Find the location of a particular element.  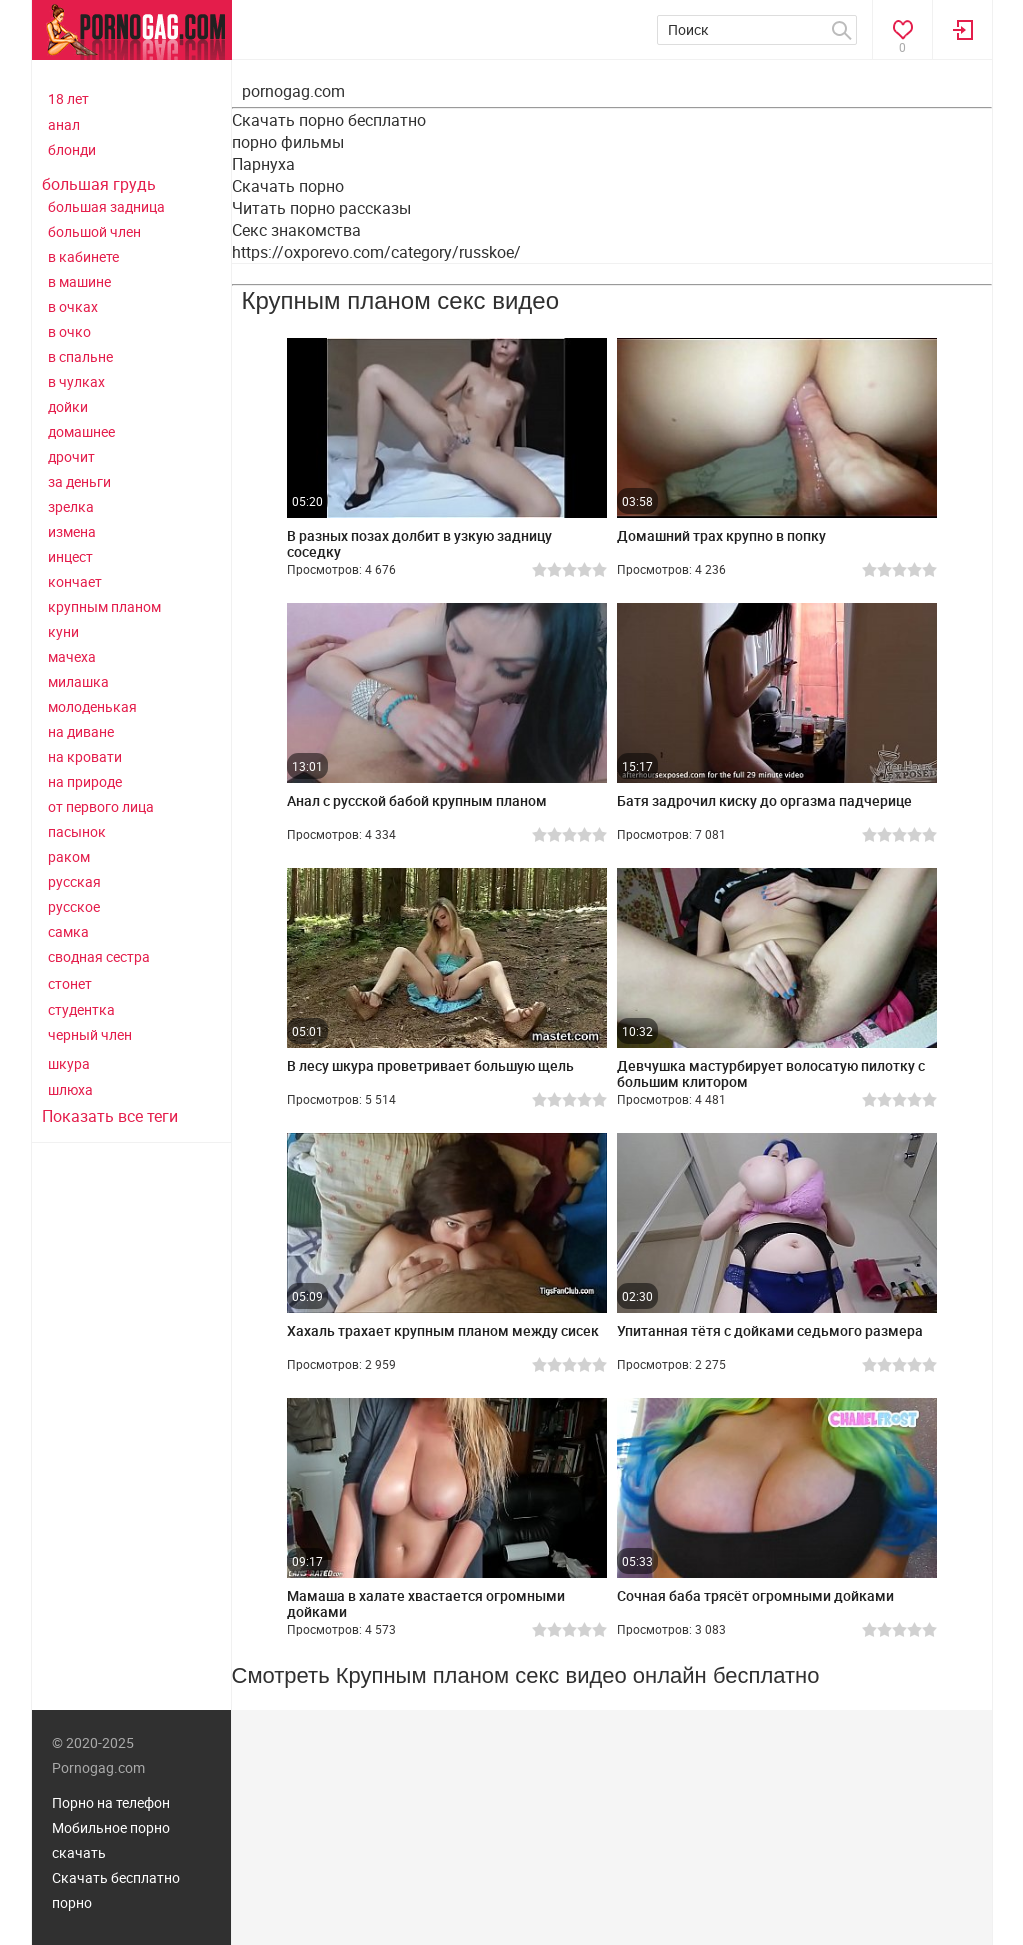

куни is located at coordinates (63, 631).